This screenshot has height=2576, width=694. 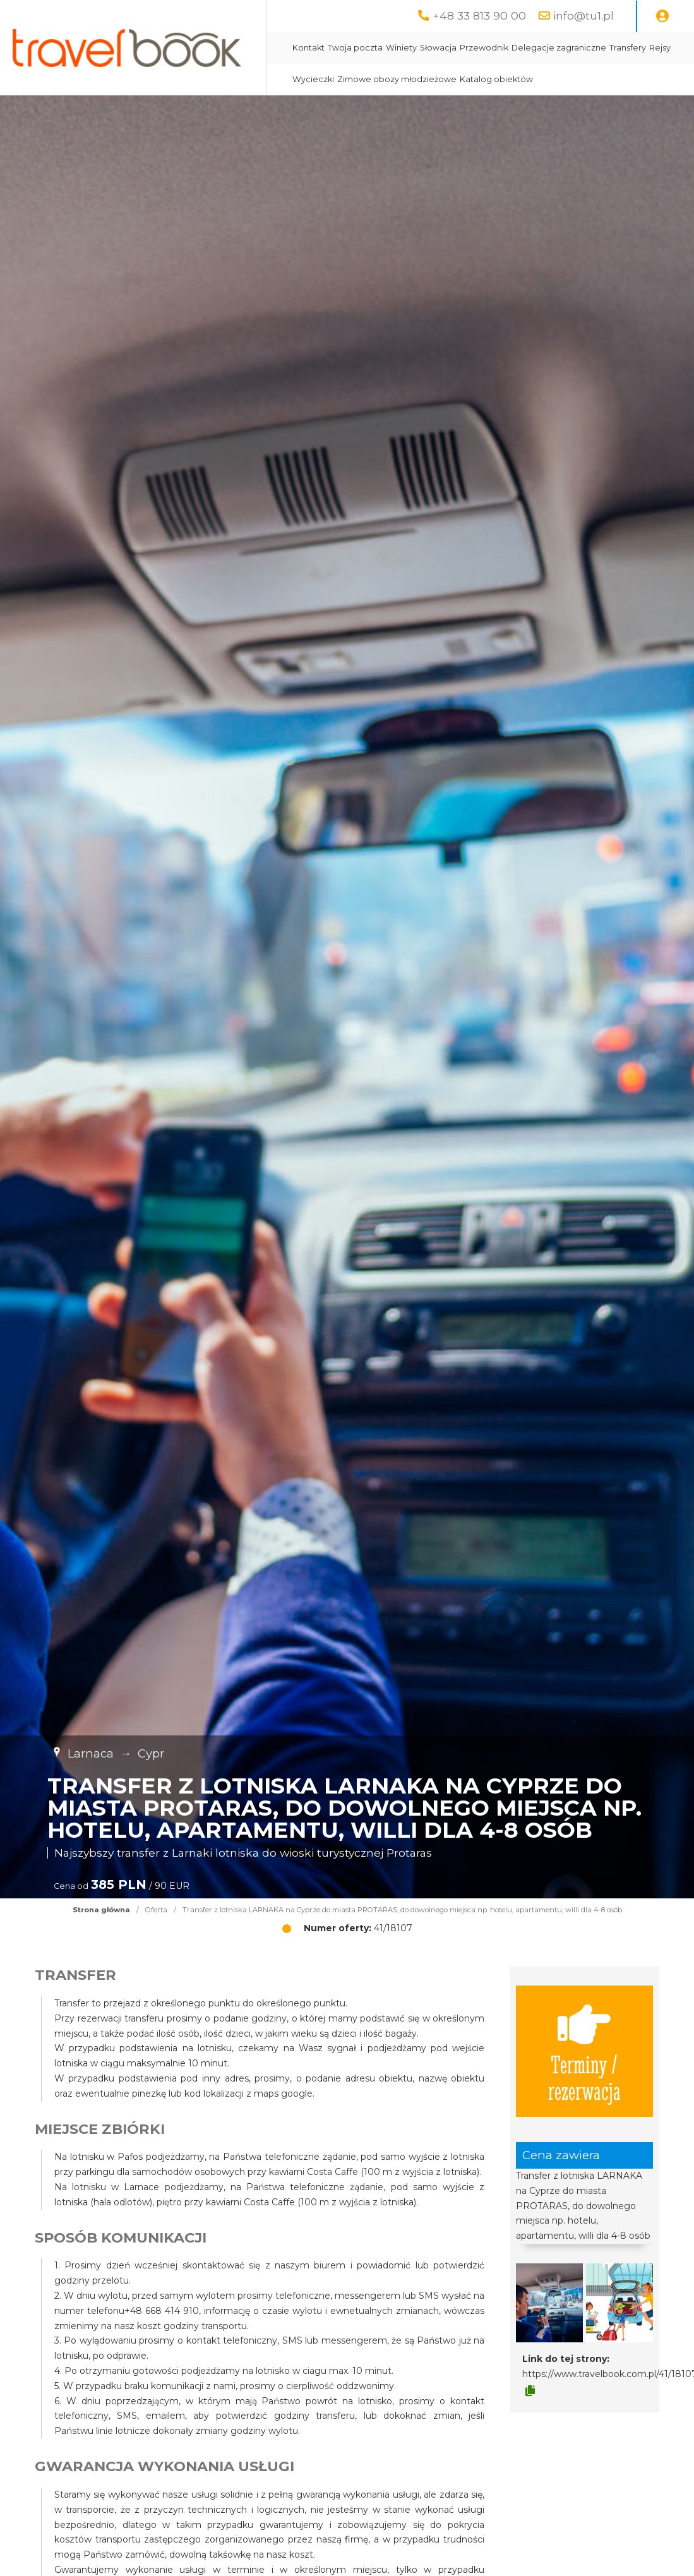 What do you see at coordinates (438, 47) in the screenshot?
I see `Słowacja` at bounding box center [438, 47].